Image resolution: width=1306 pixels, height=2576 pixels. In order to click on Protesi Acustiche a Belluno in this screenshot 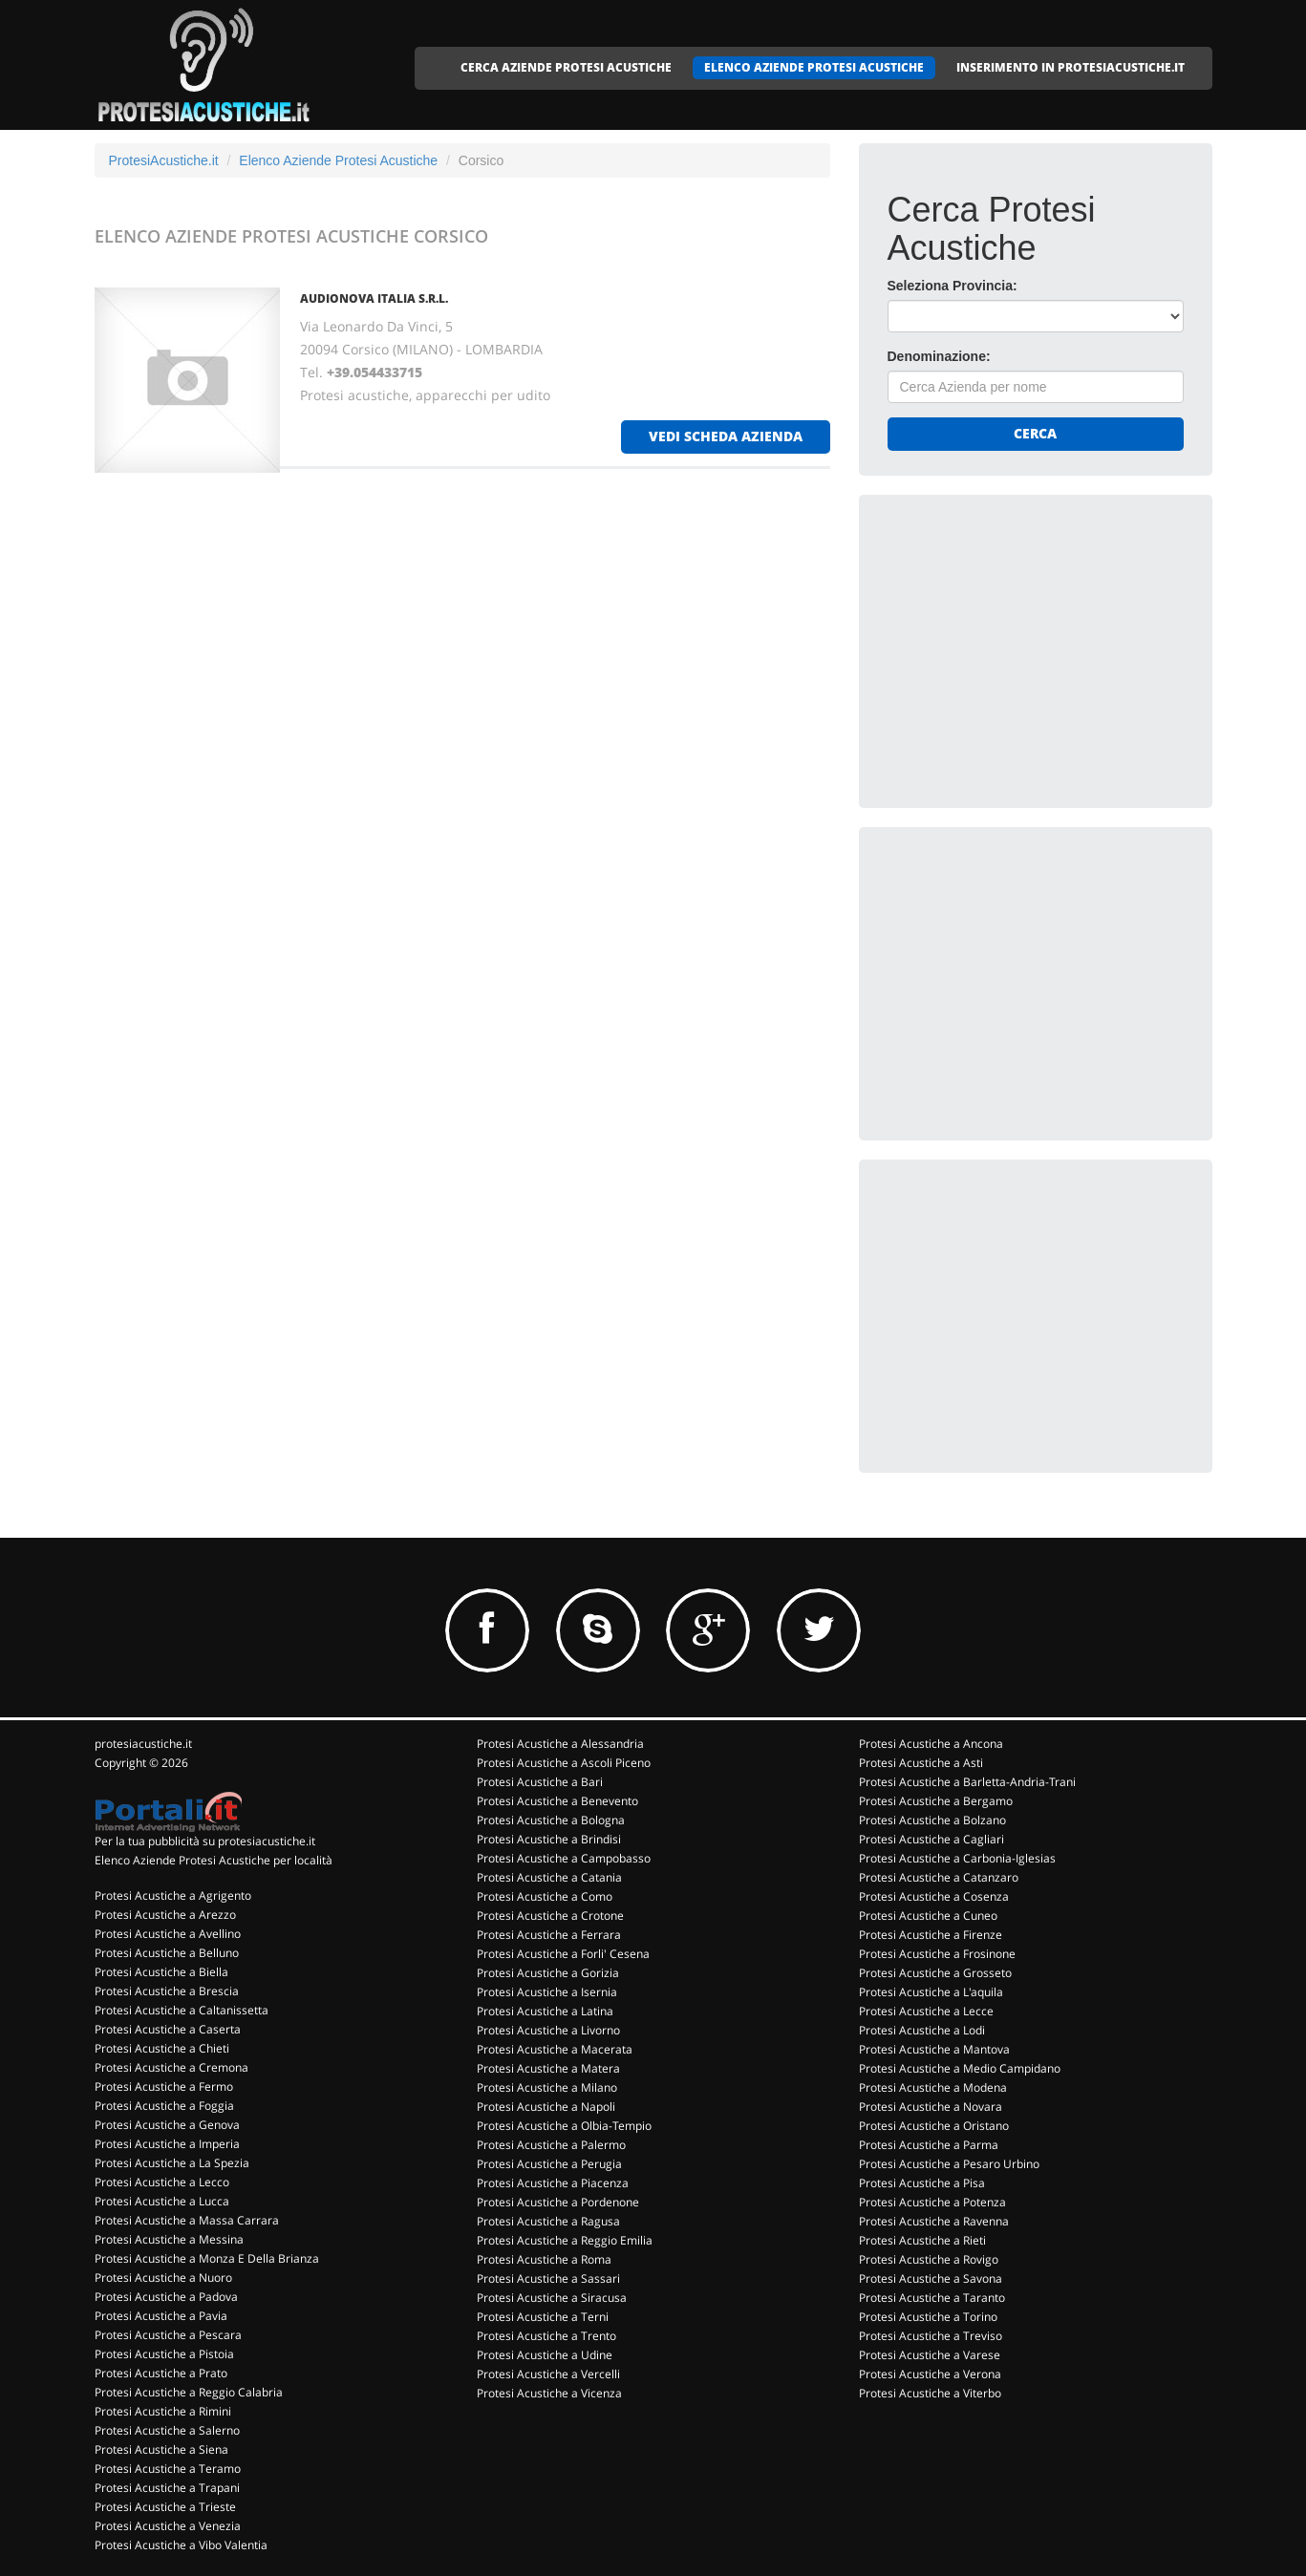, I will do `click(167, 1953)`.